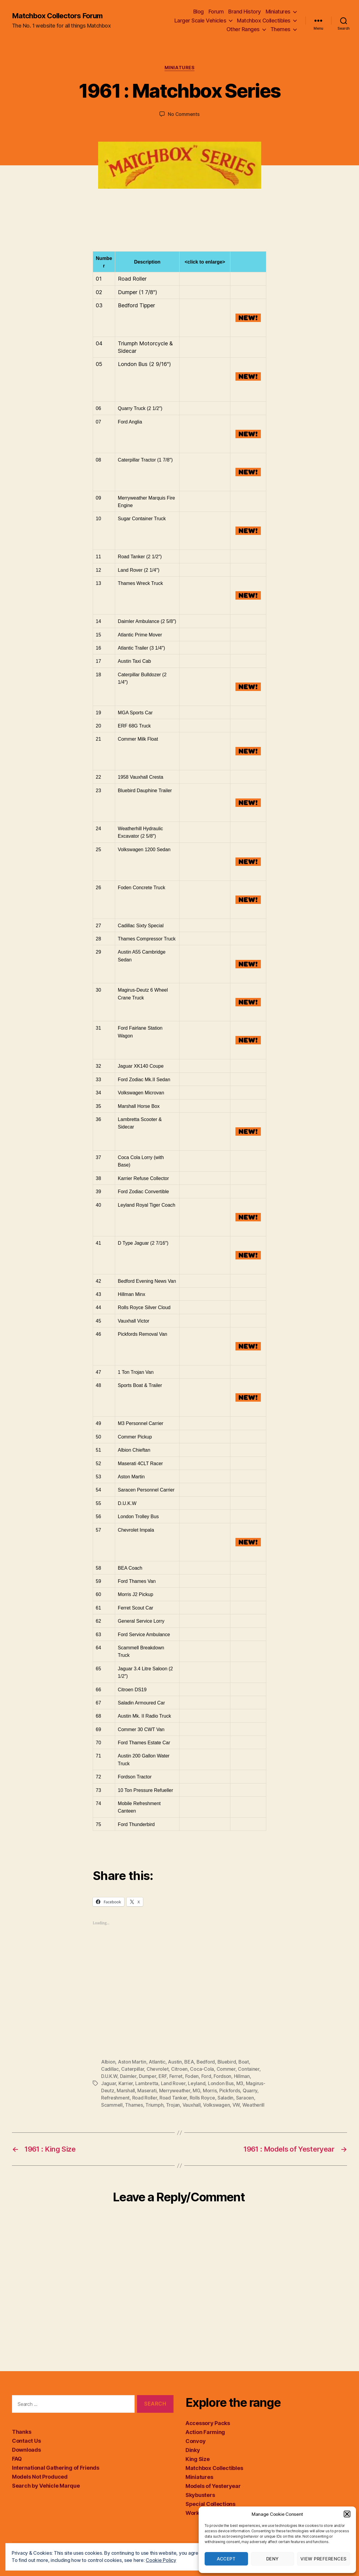 The height and width of the screenshot is (2576, 359). I want to click on [button], so click(347, 2514).